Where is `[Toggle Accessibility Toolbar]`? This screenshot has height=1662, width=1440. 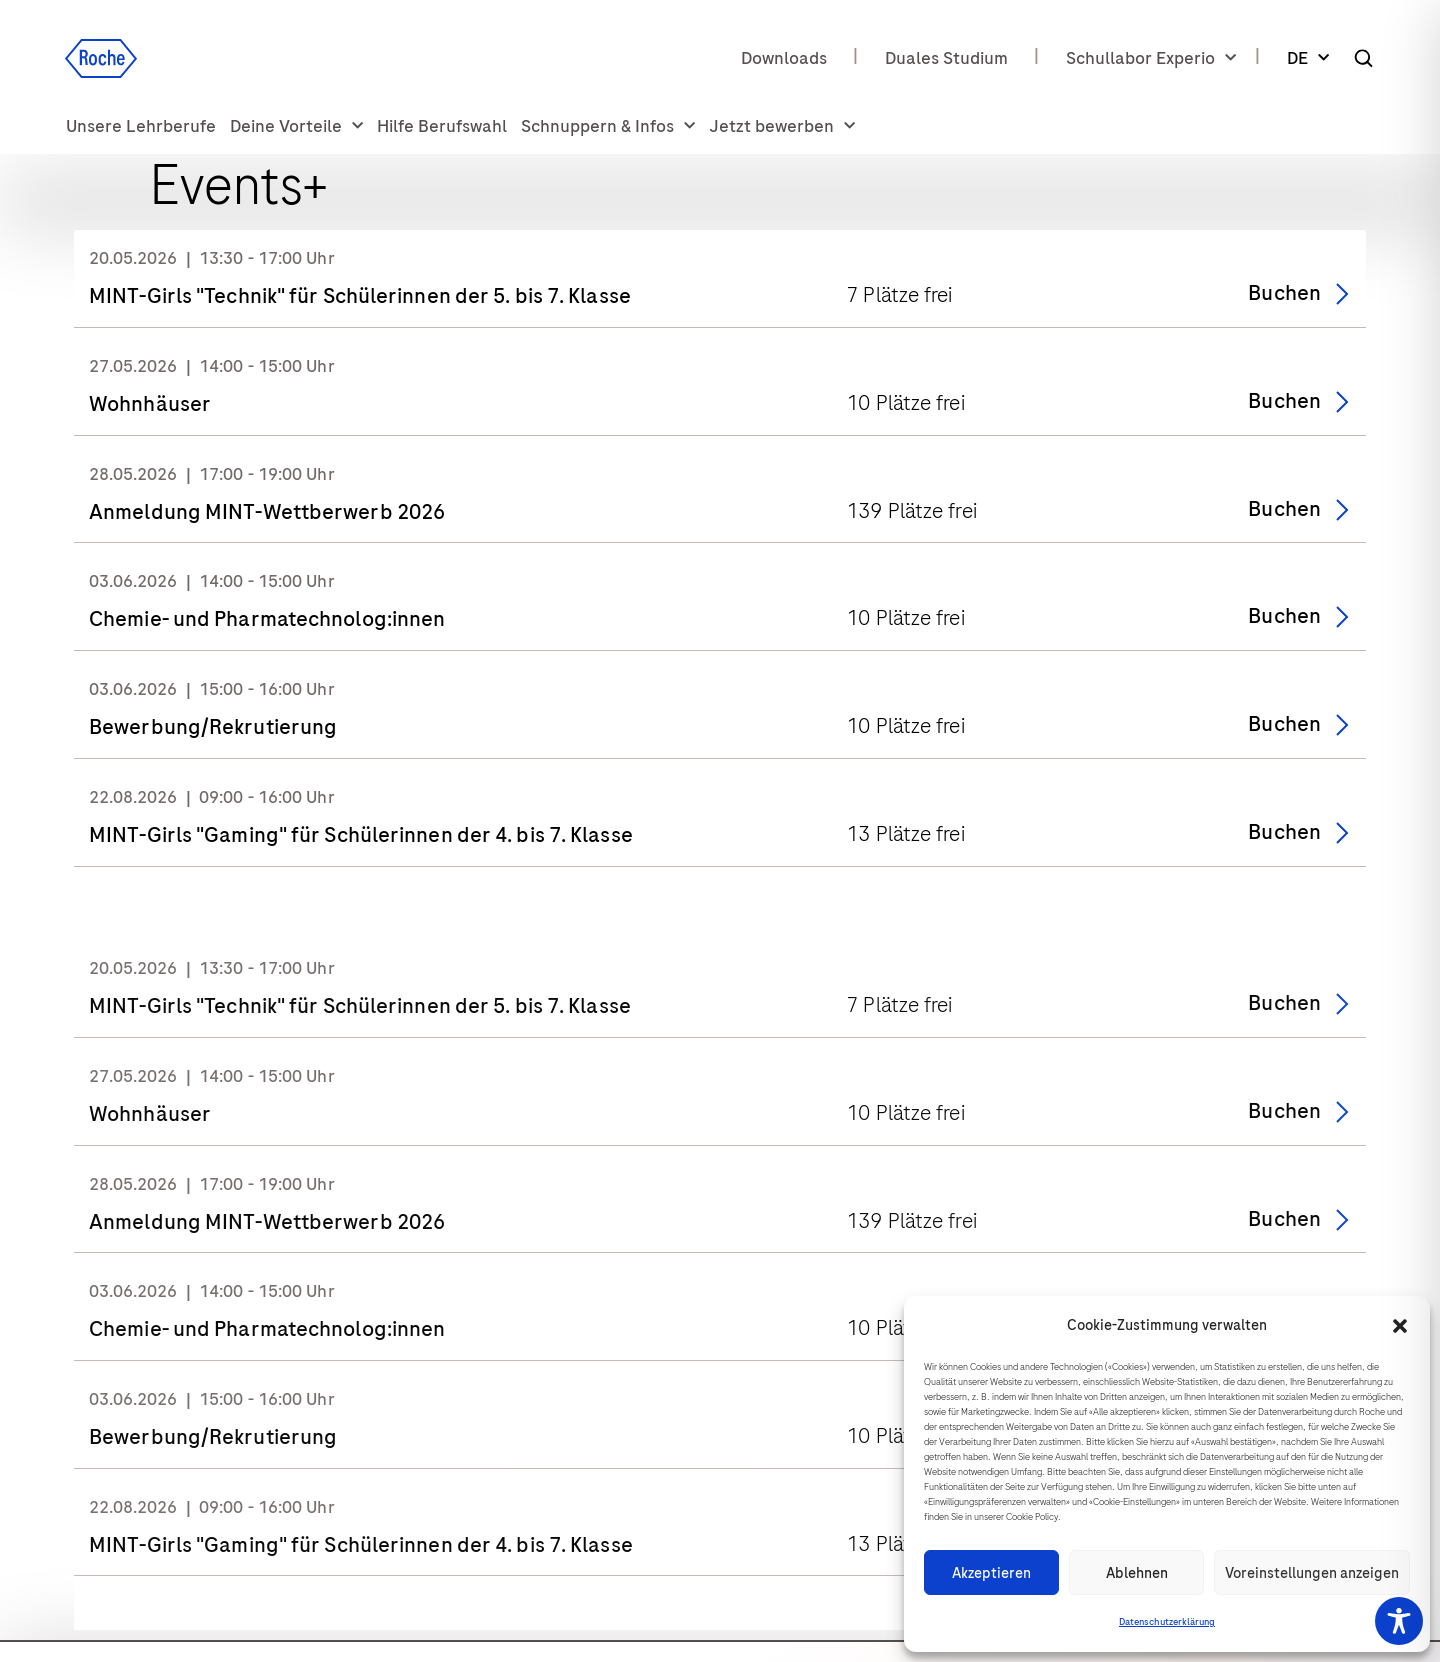
[Toggle Accessibility Toolbar] is located at coordinates (1399, 1621).